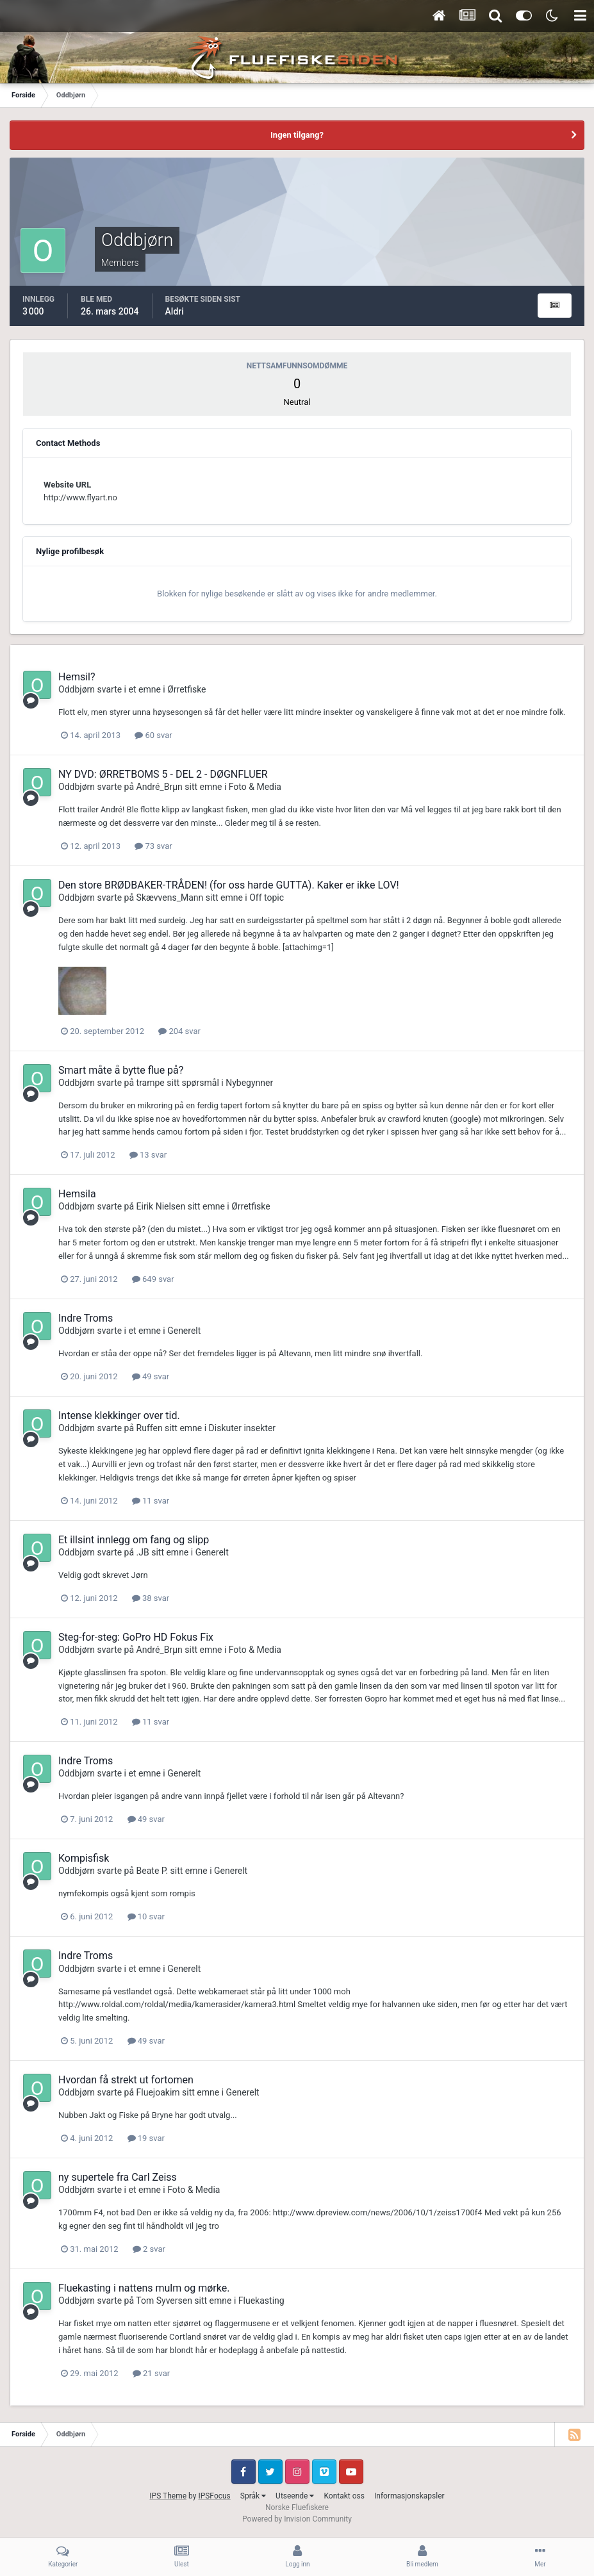  Describe the element at coordinates (150, 1083) in the screenshot. I see `trampe` at that location.